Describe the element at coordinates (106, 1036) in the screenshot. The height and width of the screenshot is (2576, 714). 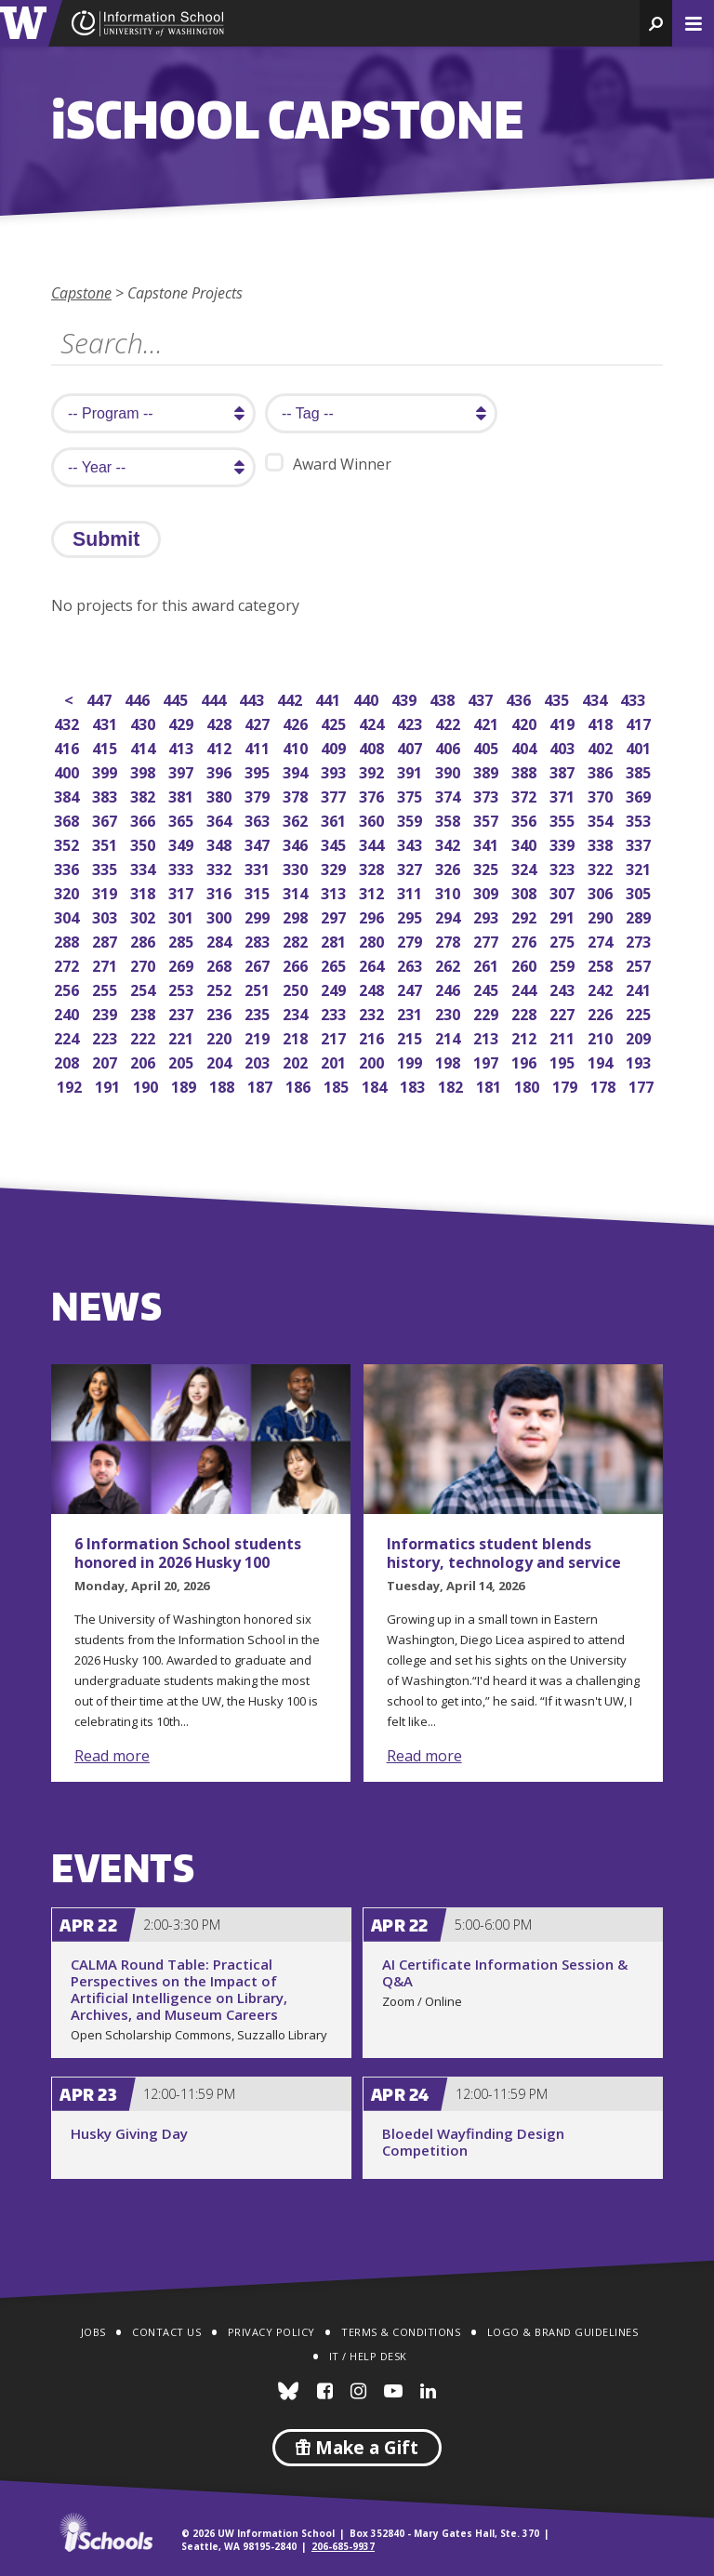
I see `223` at that location.